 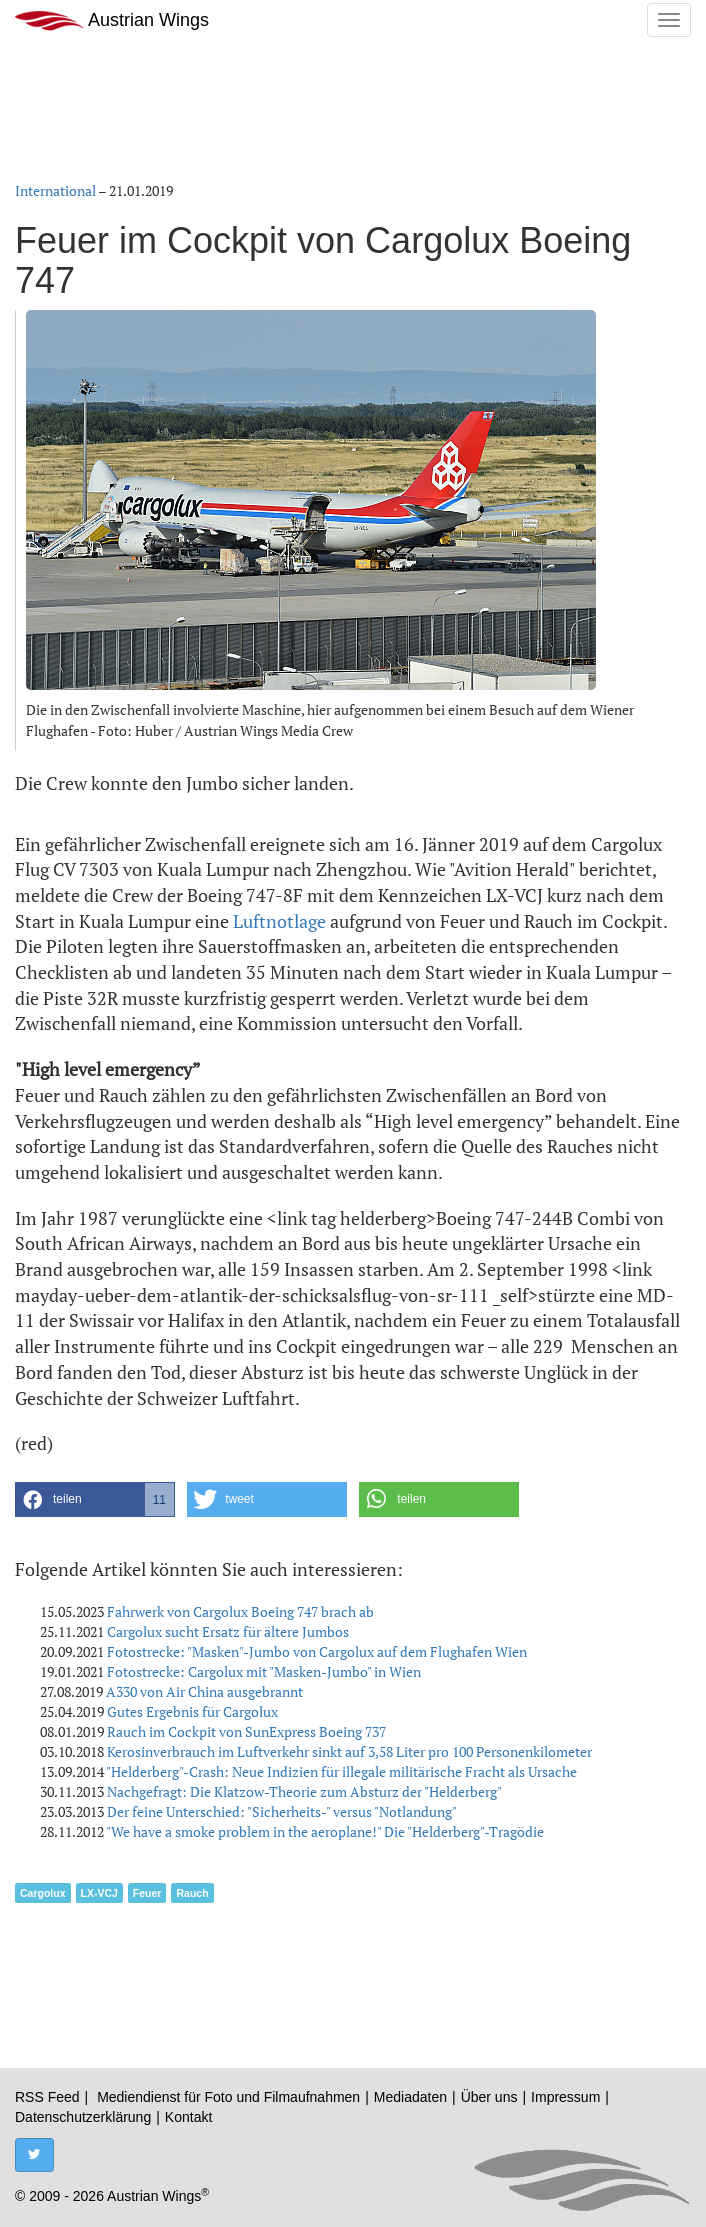 What do you see at coordinates (83, 2117) in the screenshot?
I see `Datenschutzerklärung` at bounding box center [83, 2117].